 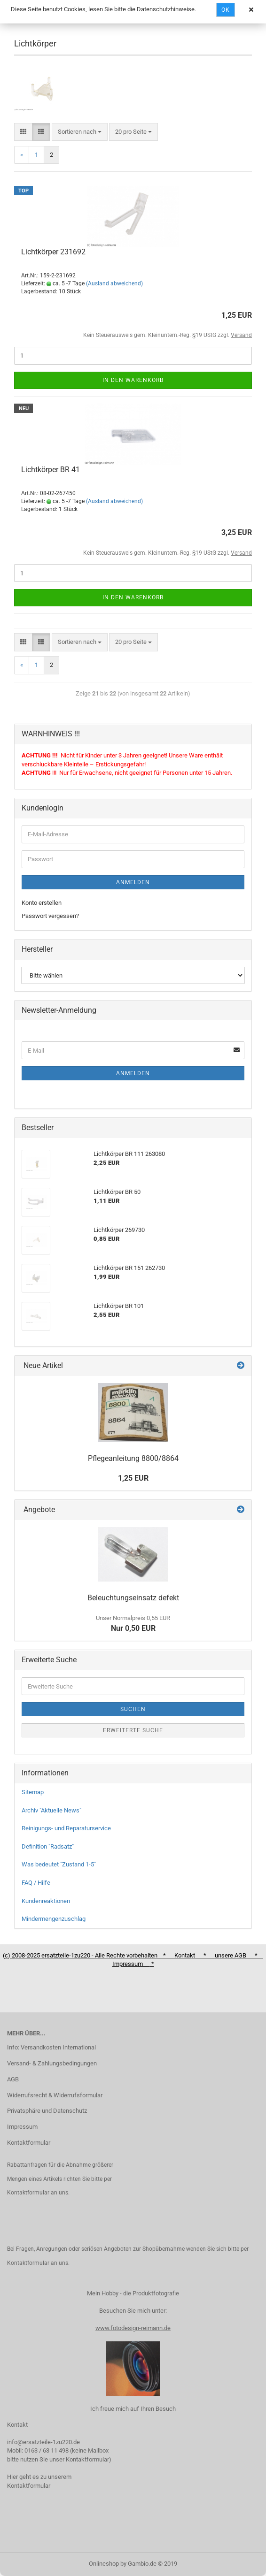 I want to click on Beleuchtungseinsatz defekt, so click(x=133, y=1597).